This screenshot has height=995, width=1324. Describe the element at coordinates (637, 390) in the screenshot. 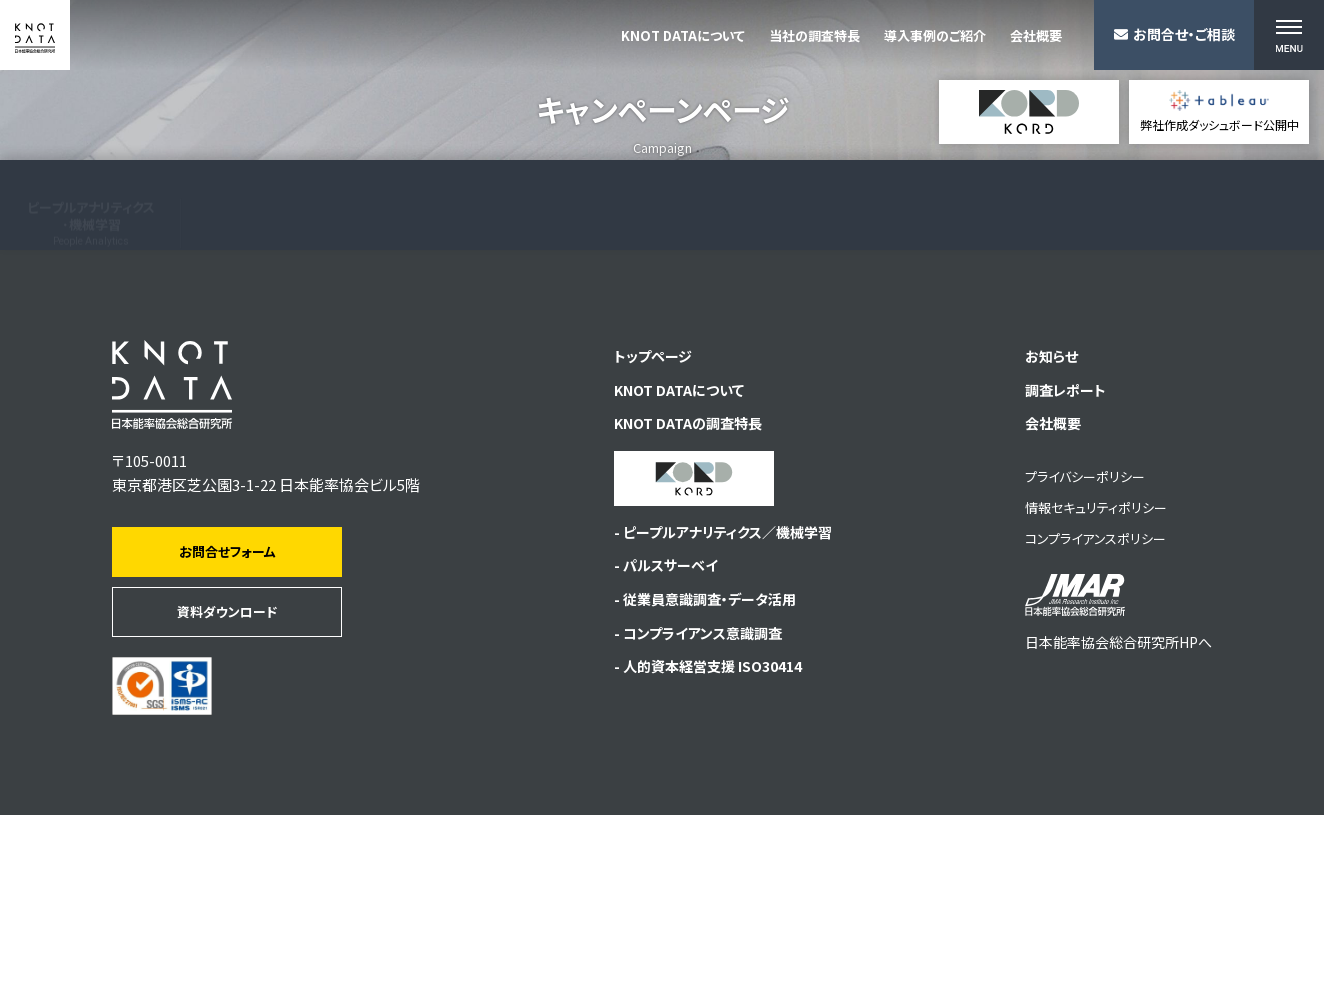

I see `人的資本経営支援` at that location.